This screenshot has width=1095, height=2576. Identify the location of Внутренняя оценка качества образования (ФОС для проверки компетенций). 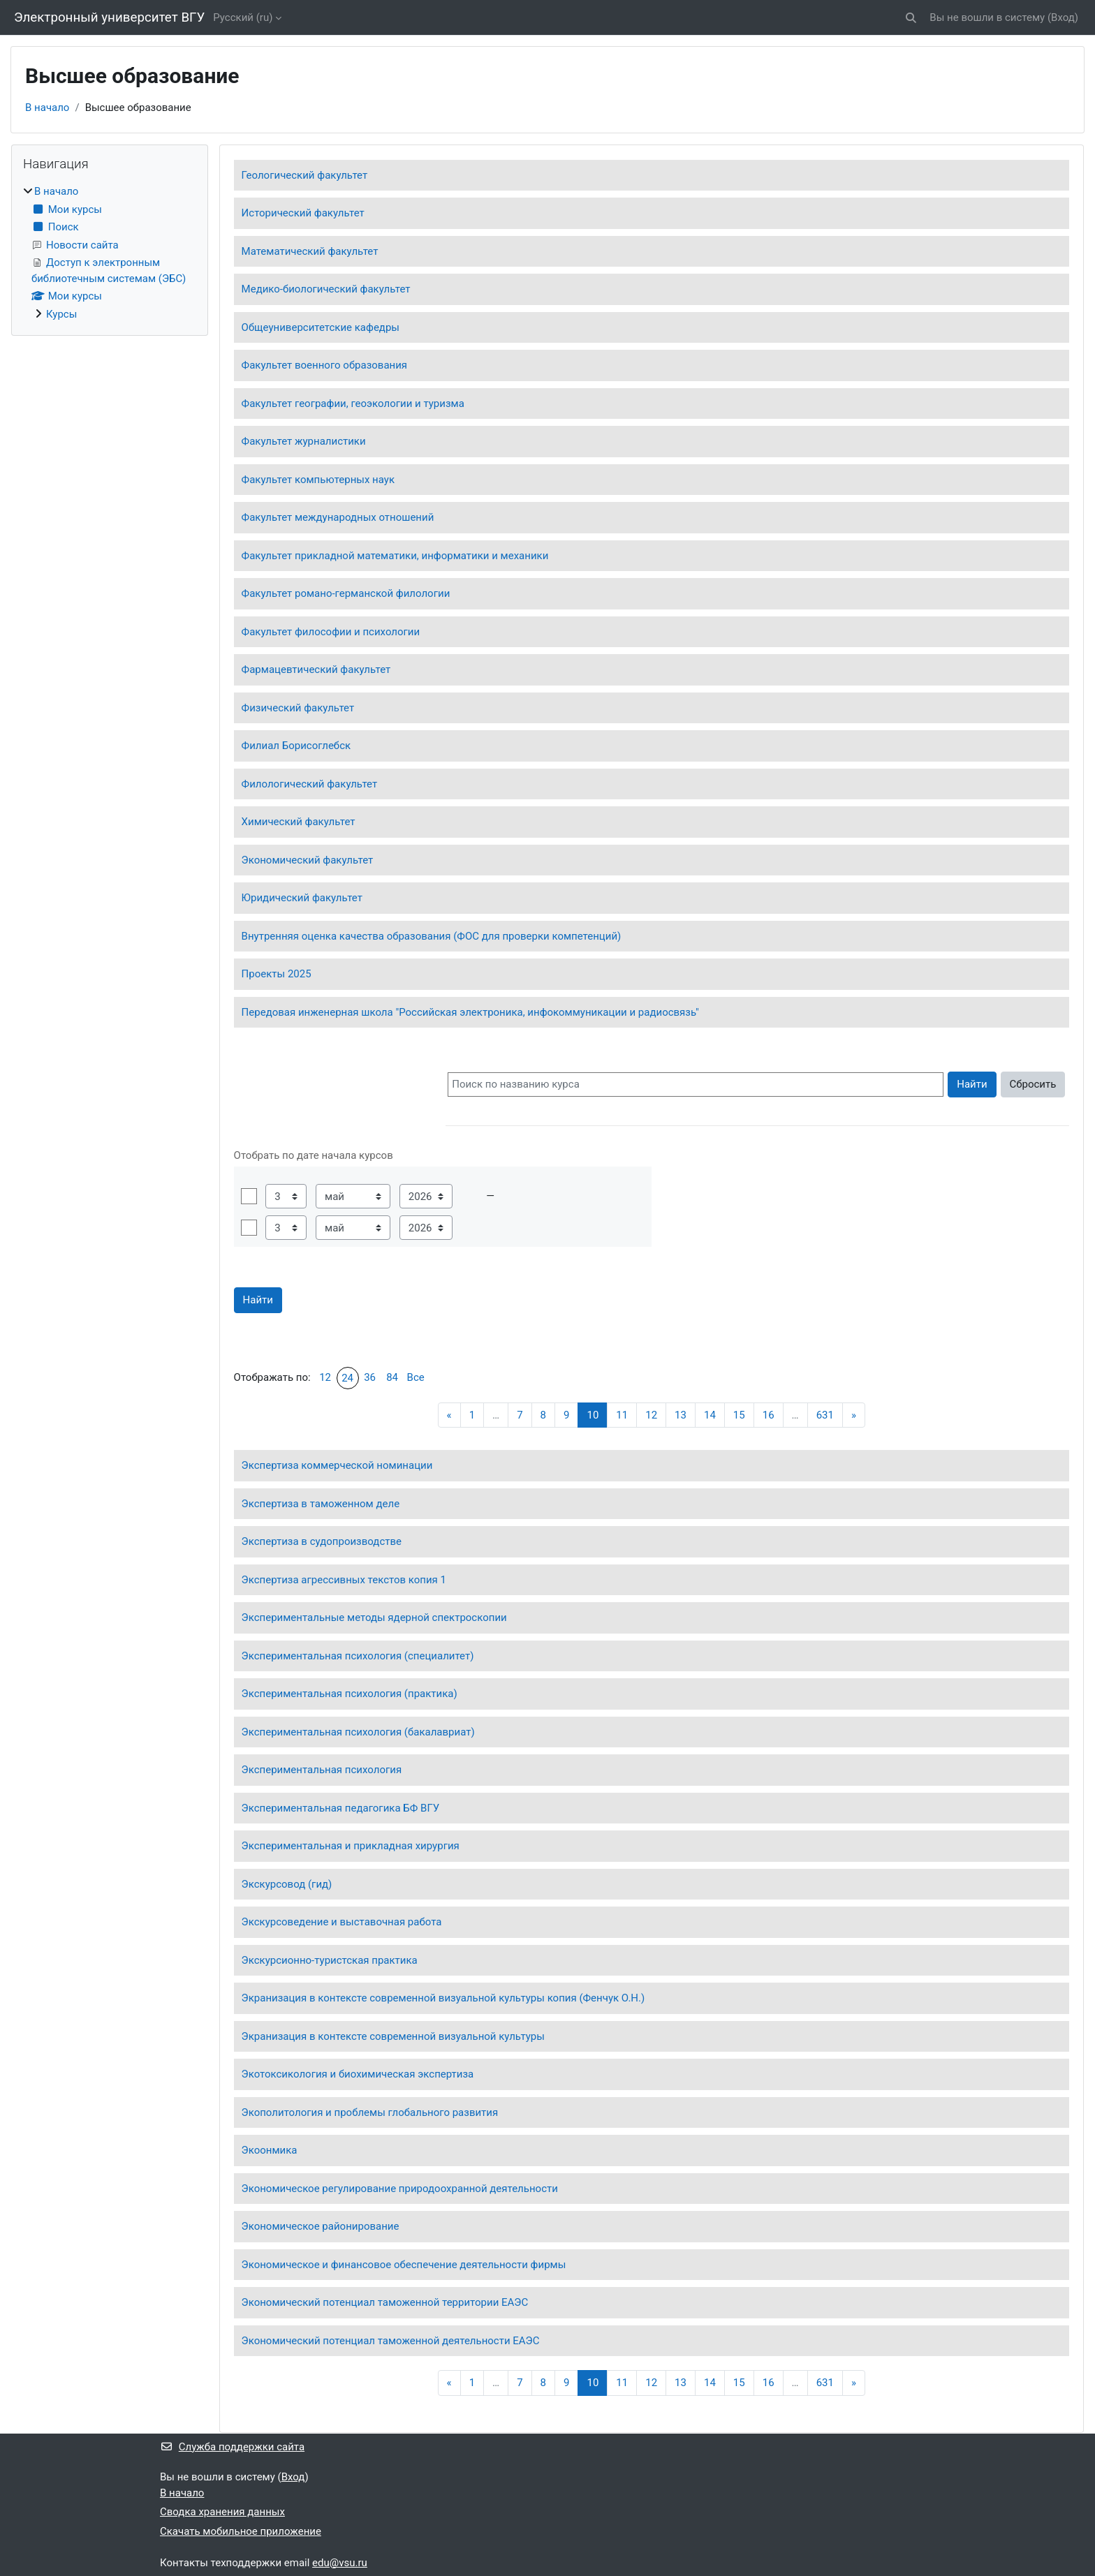
(432, 936).